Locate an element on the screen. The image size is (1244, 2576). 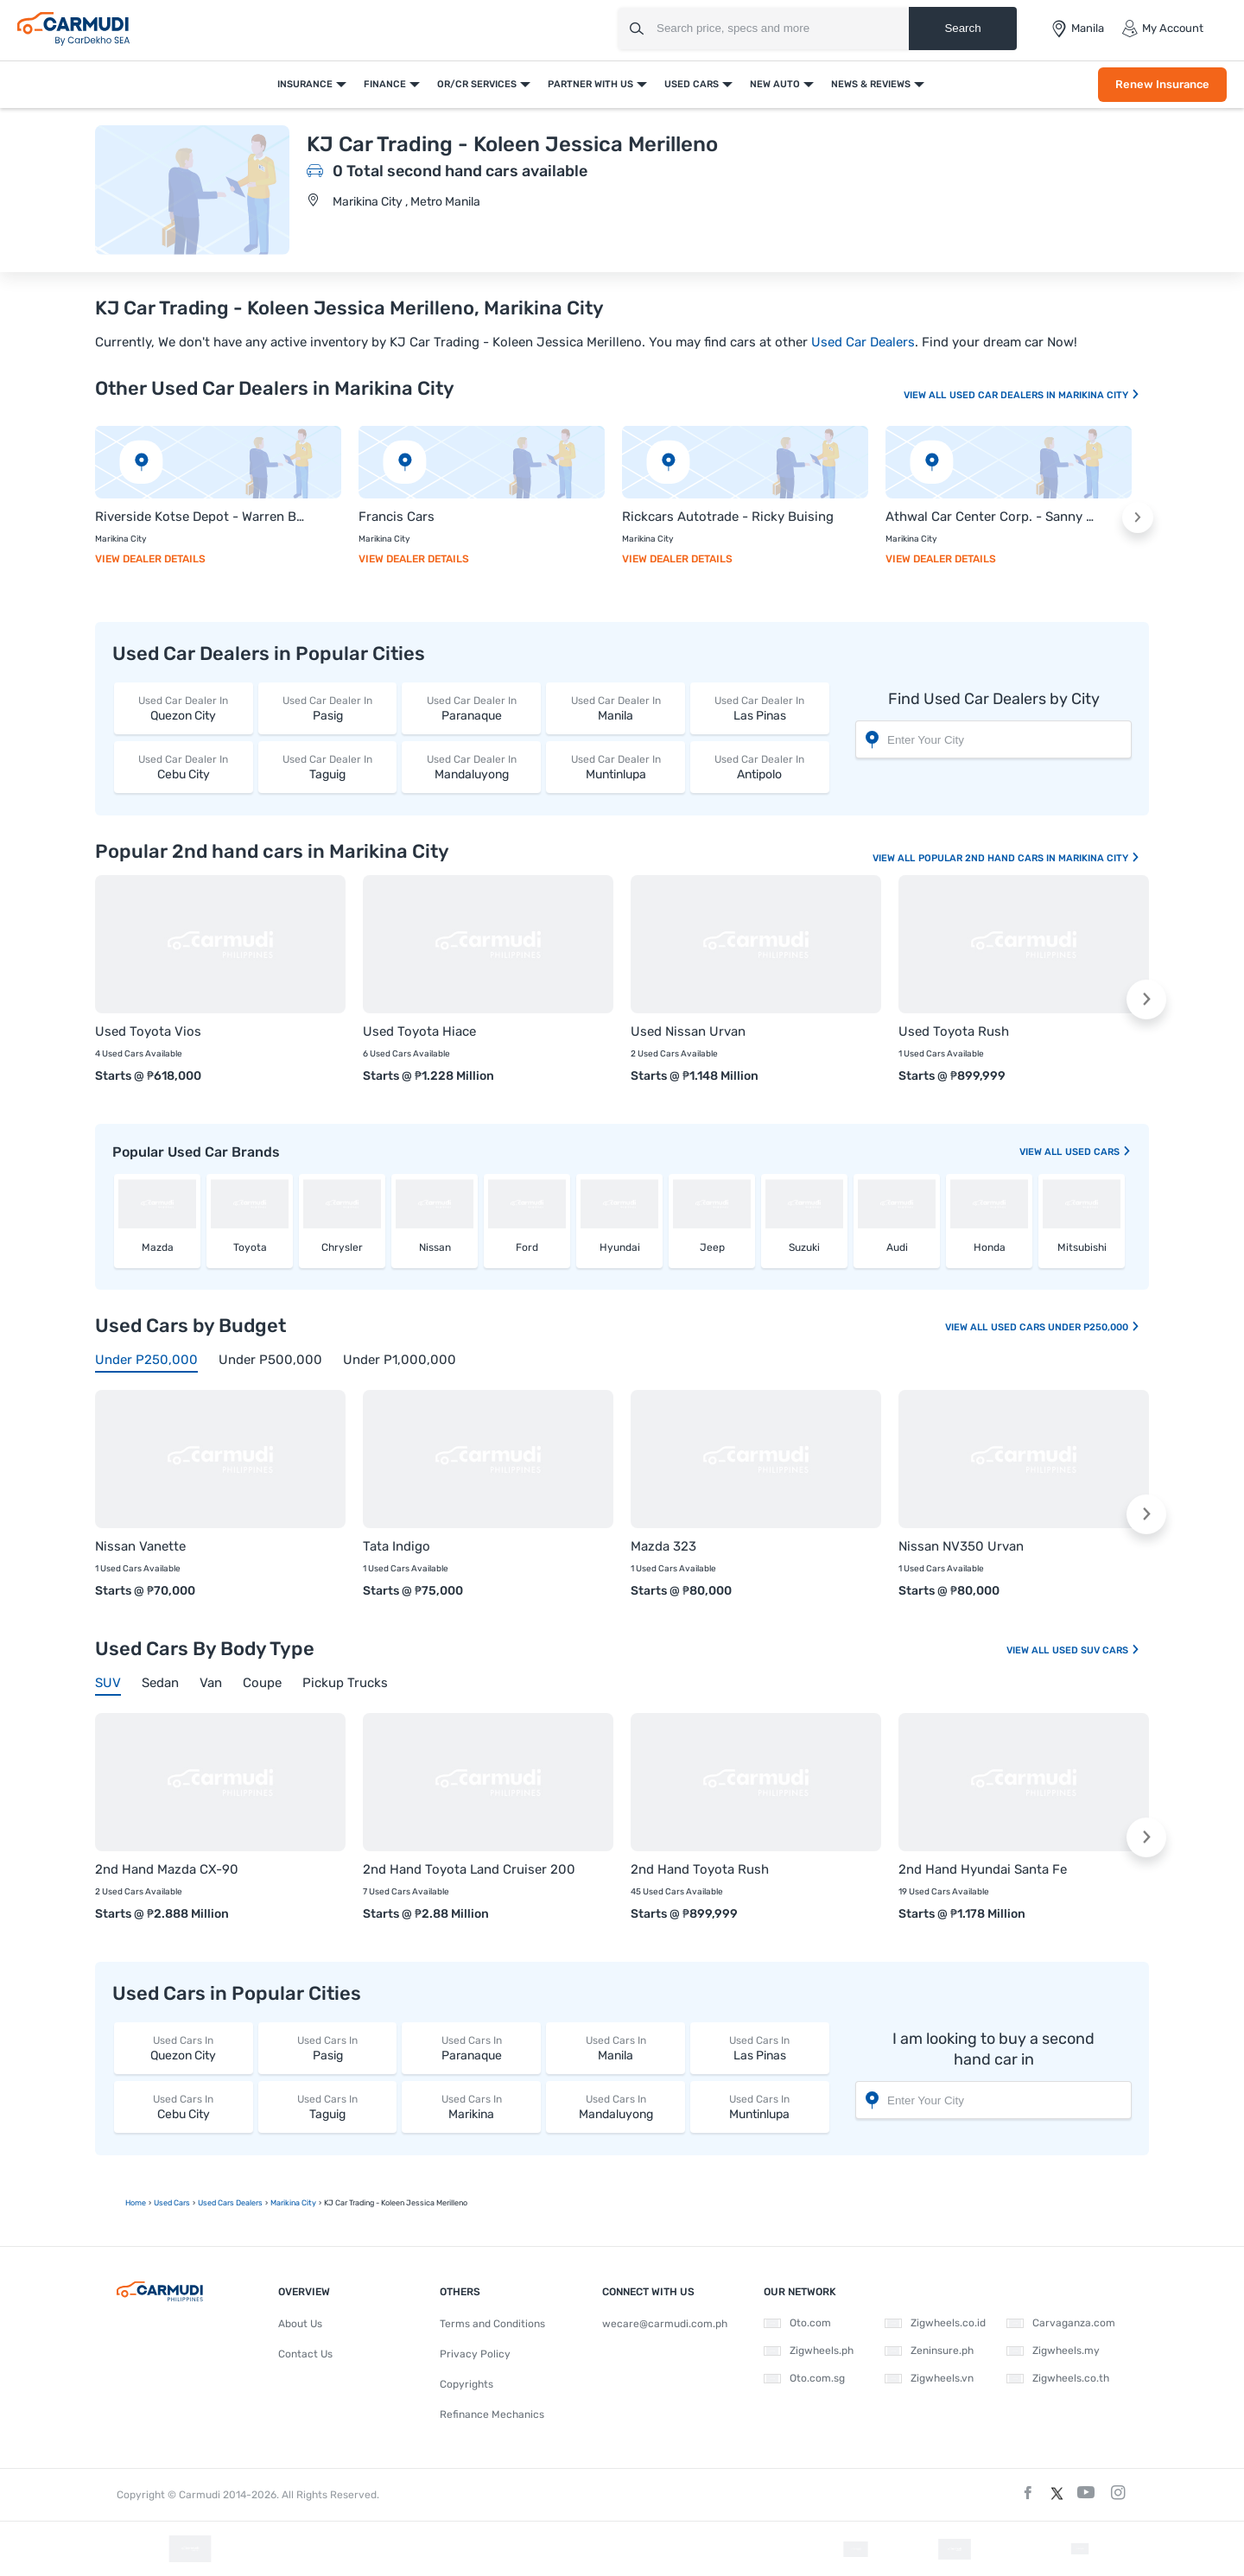
Carvaganza.com is located at coordinates (1060, 2323).